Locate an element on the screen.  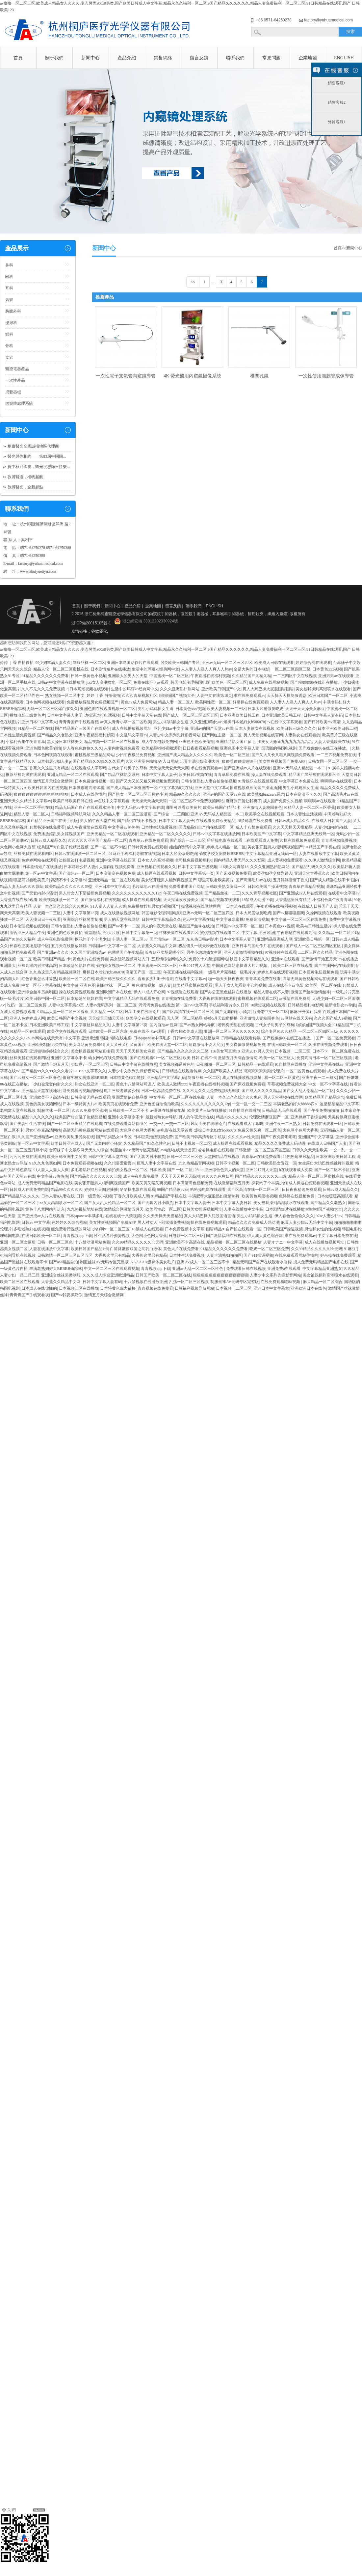
成人在线不卡av电影 is located at coordinates (285, 985).